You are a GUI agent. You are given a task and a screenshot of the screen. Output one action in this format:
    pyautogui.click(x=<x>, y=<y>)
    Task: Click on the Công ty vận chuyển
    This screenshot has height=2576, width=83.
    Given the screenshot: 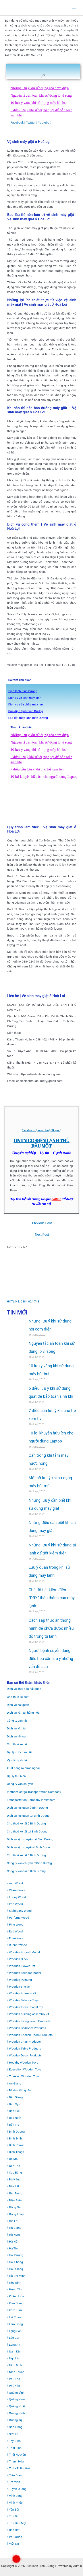 What is the action you would take?
    pyautogui.click(x=20, y=1784)
    